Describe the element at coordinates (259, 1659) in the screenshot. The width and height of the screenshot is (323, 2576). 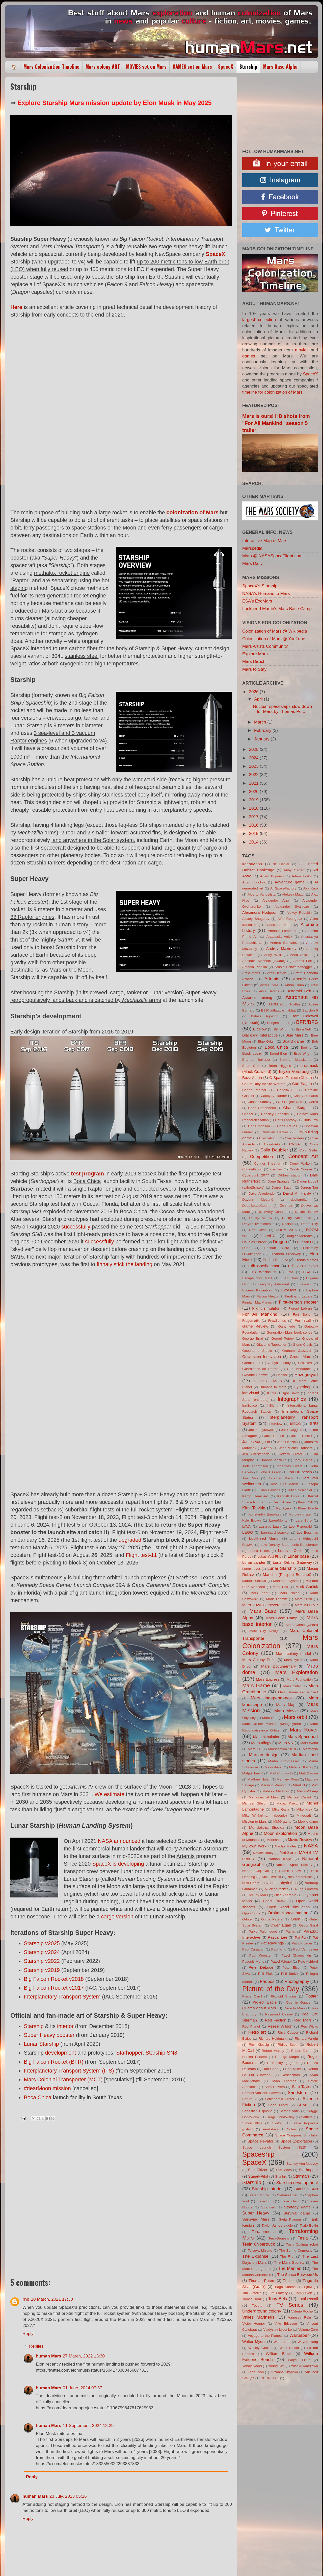
I see `Mars Colony Prize` at that location.